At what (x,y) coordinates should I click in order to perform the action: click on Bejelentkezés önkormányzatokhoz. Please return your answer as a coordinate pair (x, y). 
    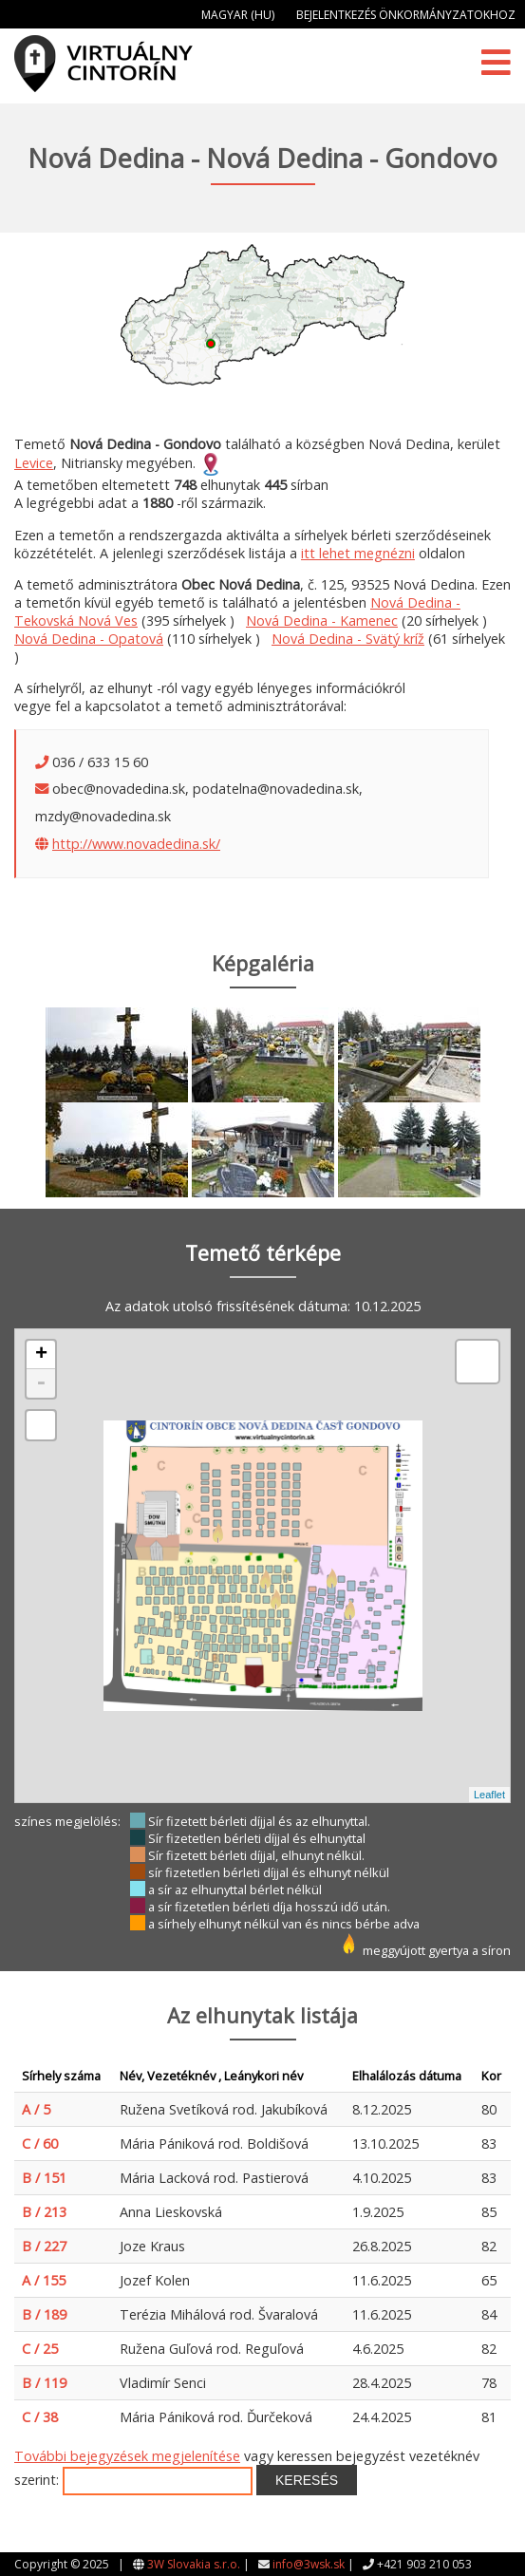
    Looking at the image, I should click on (406, 15).